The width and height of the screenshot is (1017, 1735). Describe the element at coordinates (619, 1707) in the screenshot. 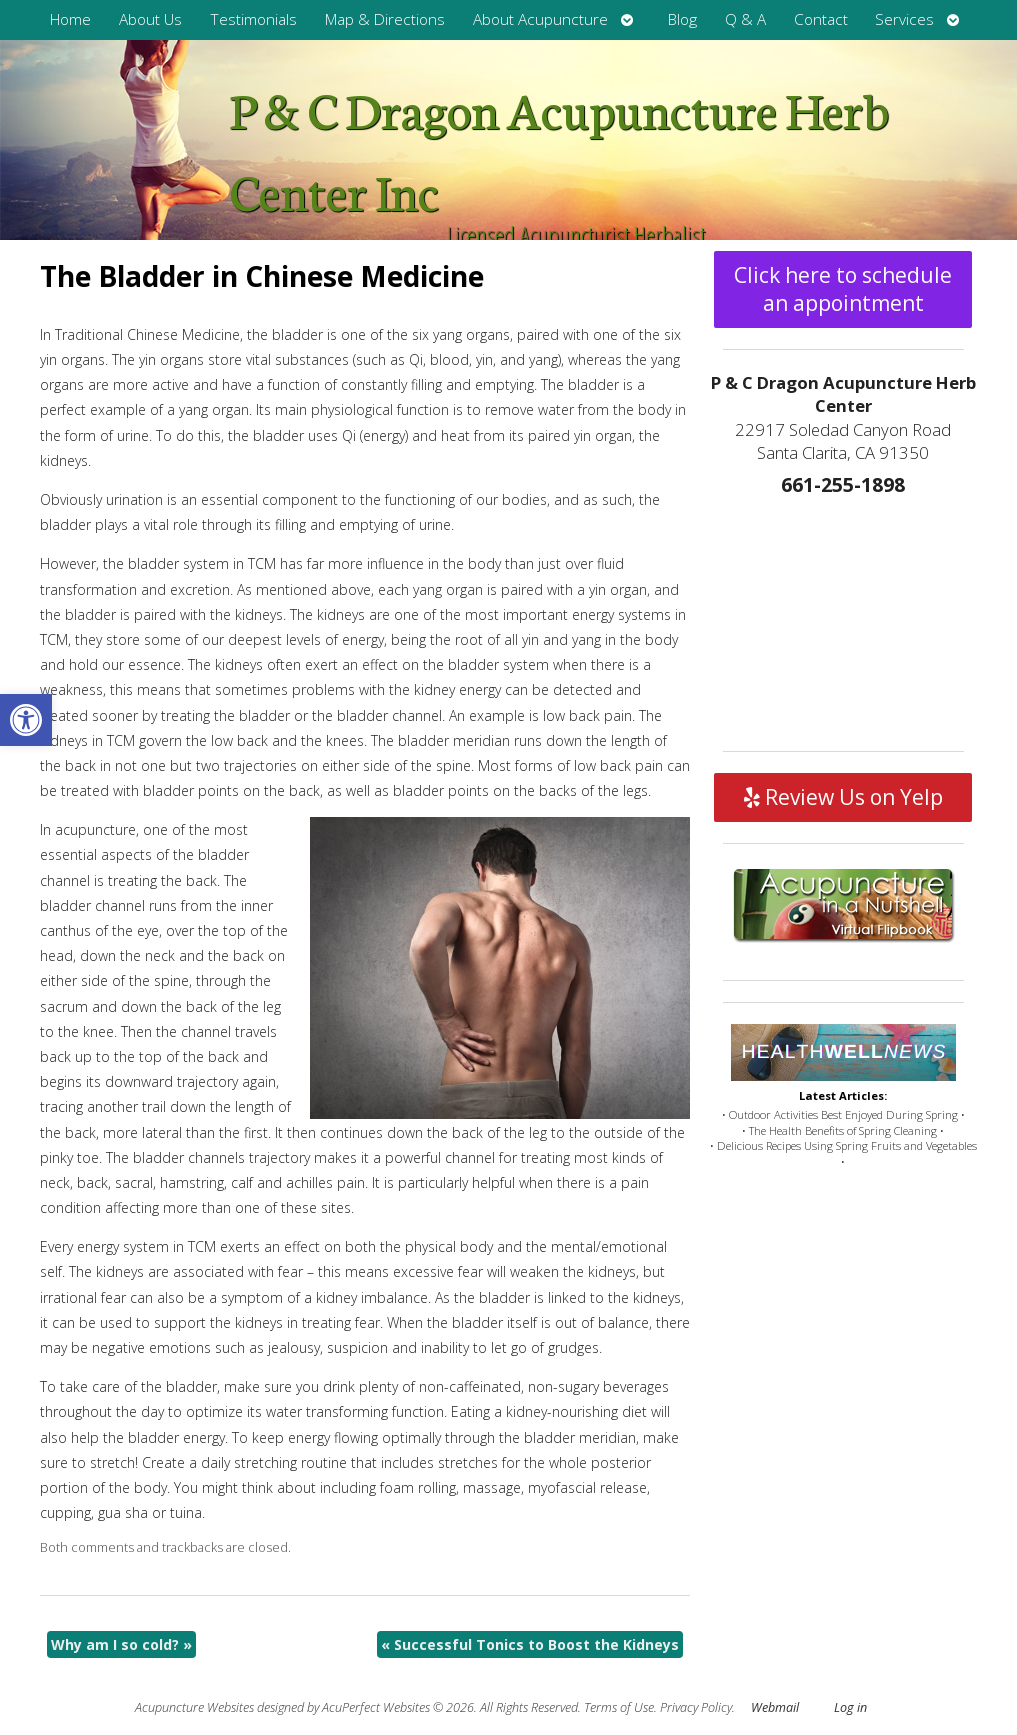

I see `Terms of Use` at that location.